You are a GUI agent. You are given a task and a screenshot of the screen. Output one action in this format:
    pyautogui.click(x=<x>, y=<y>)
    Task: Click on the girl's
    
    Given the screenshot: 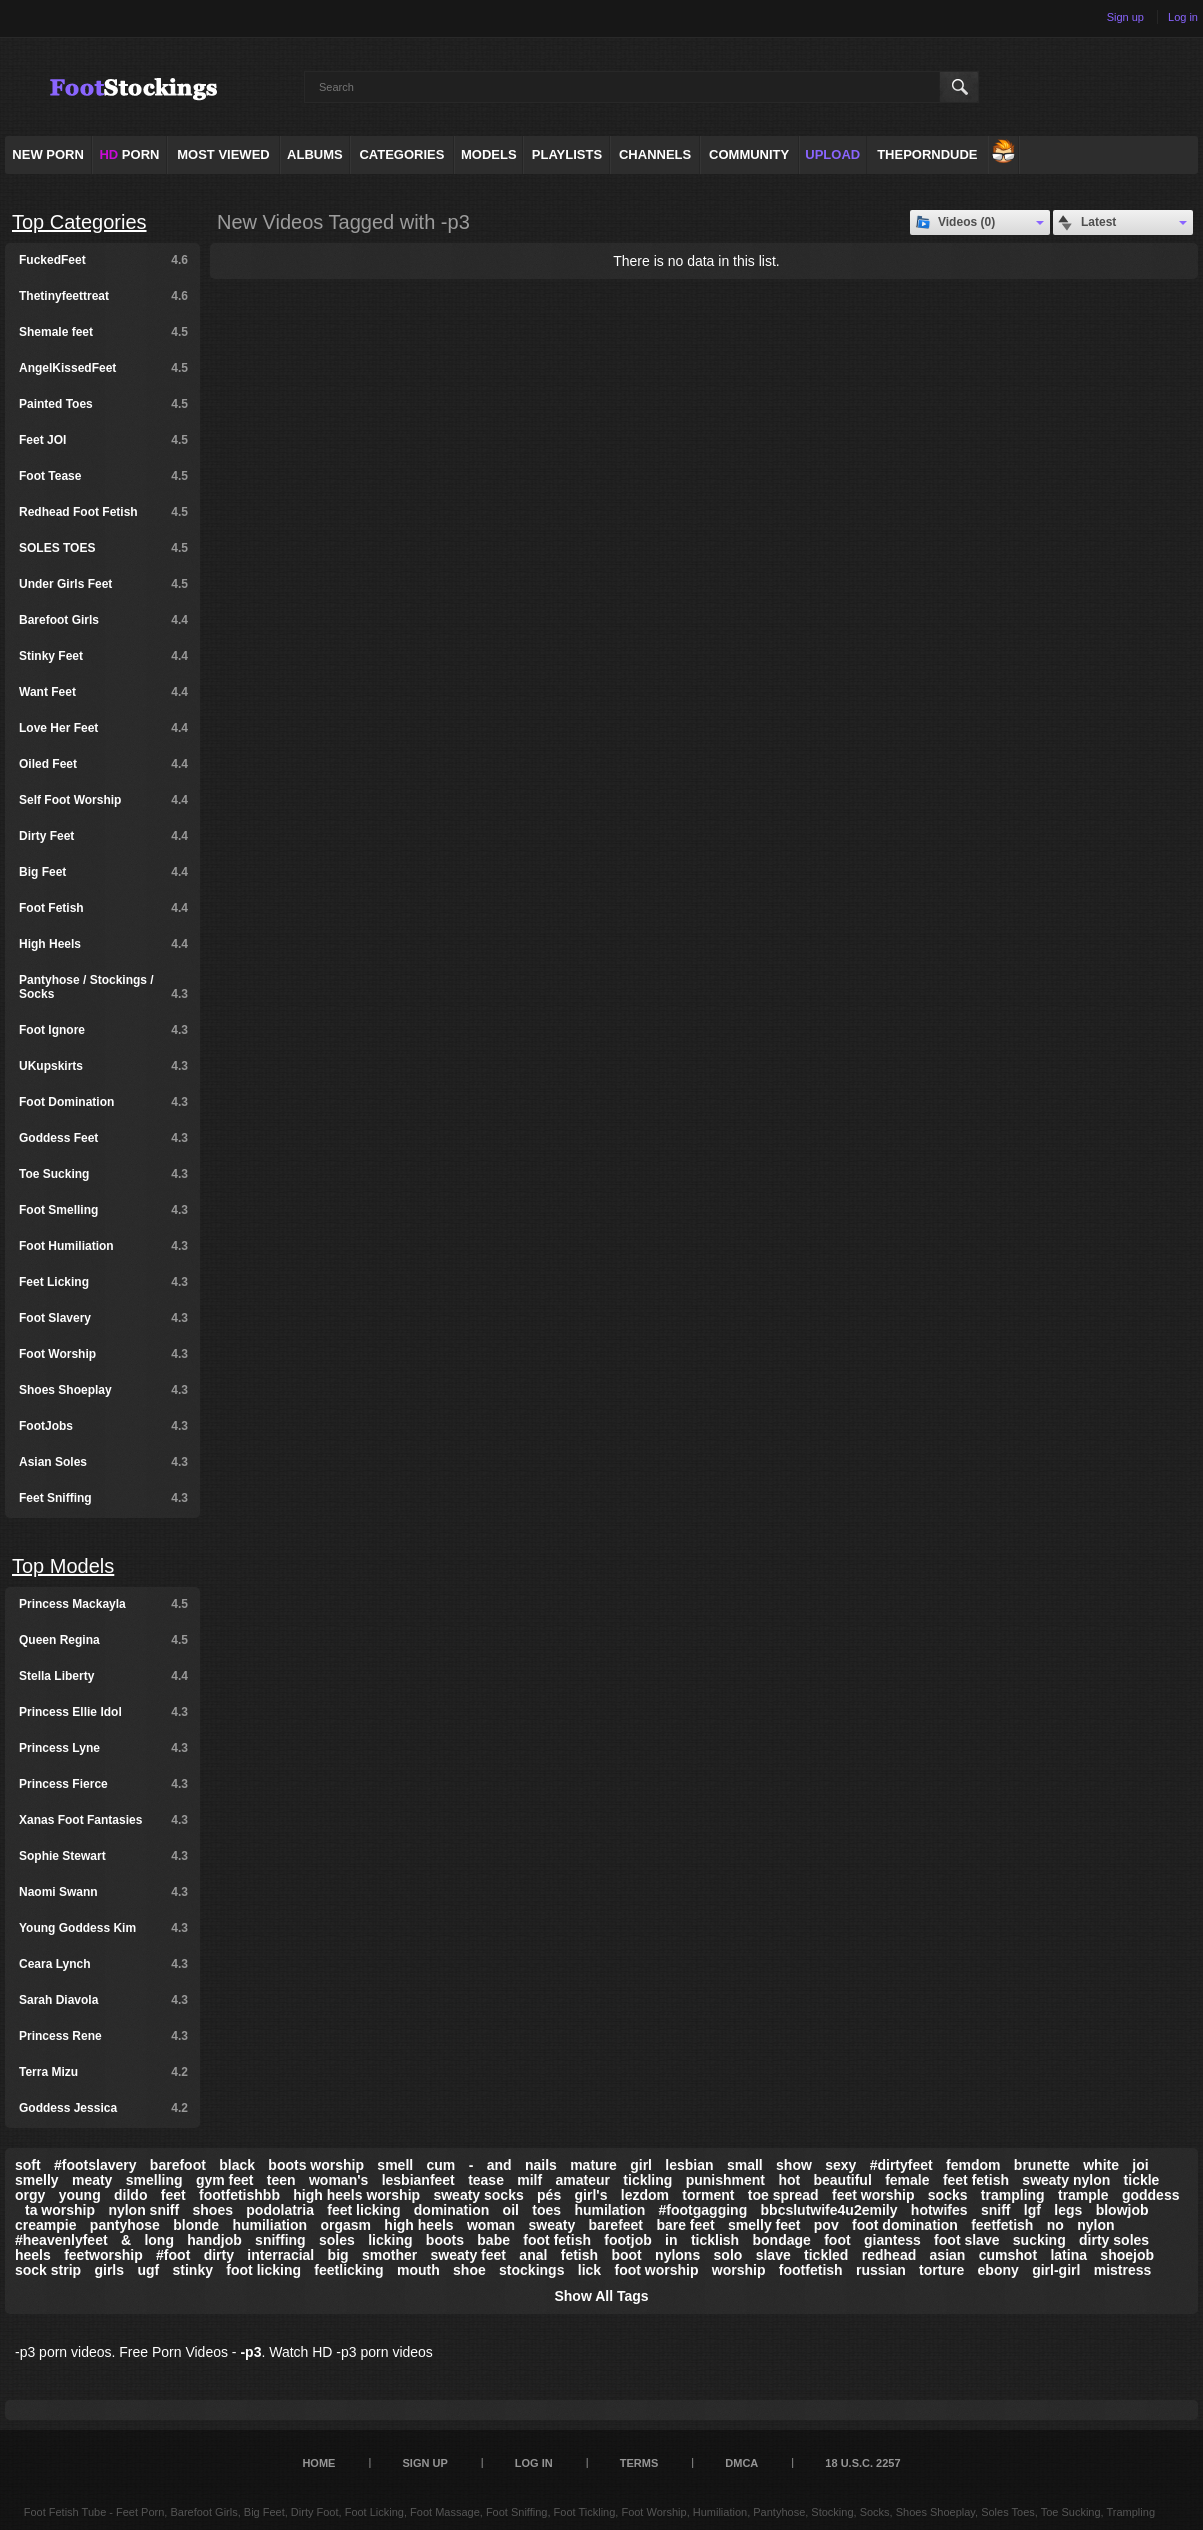 What is the action you would take?
    pyautogui.click(x=591, y=2195)
    